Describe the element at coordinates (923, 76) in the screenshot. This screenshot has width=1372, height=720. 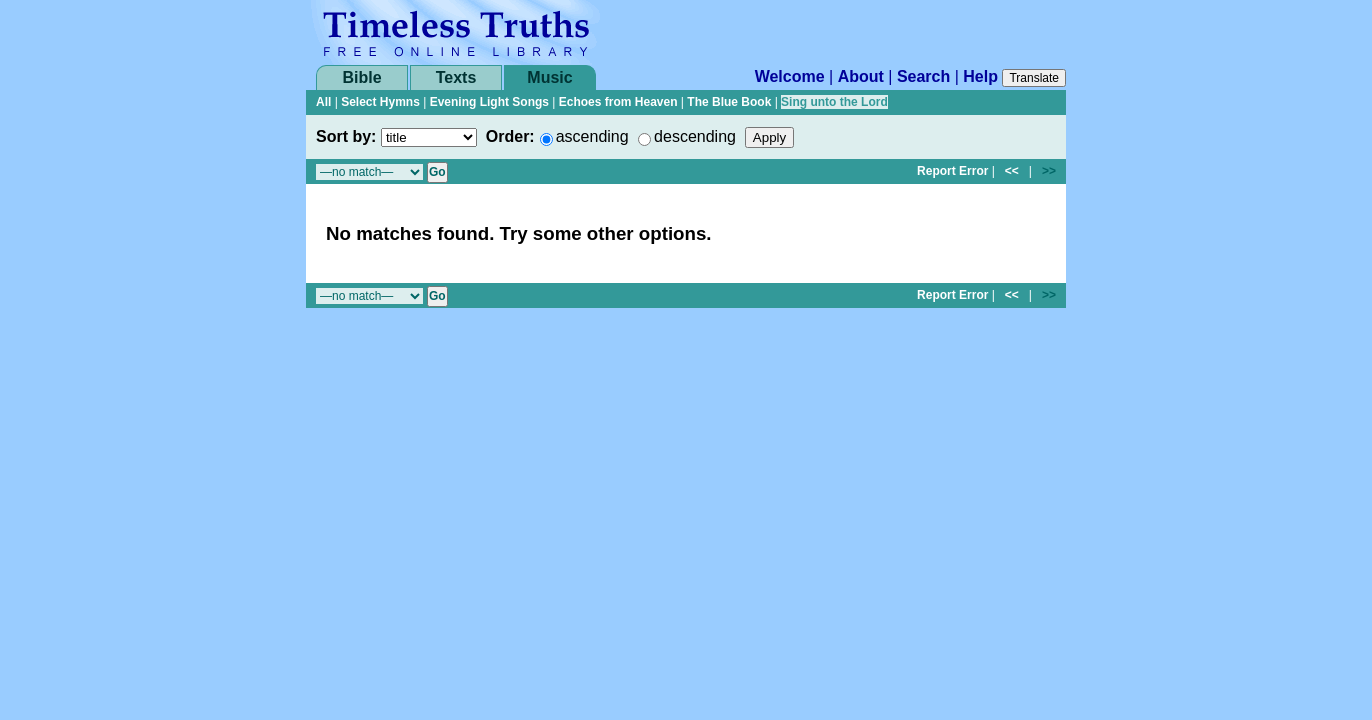
I see `Search` at that location.